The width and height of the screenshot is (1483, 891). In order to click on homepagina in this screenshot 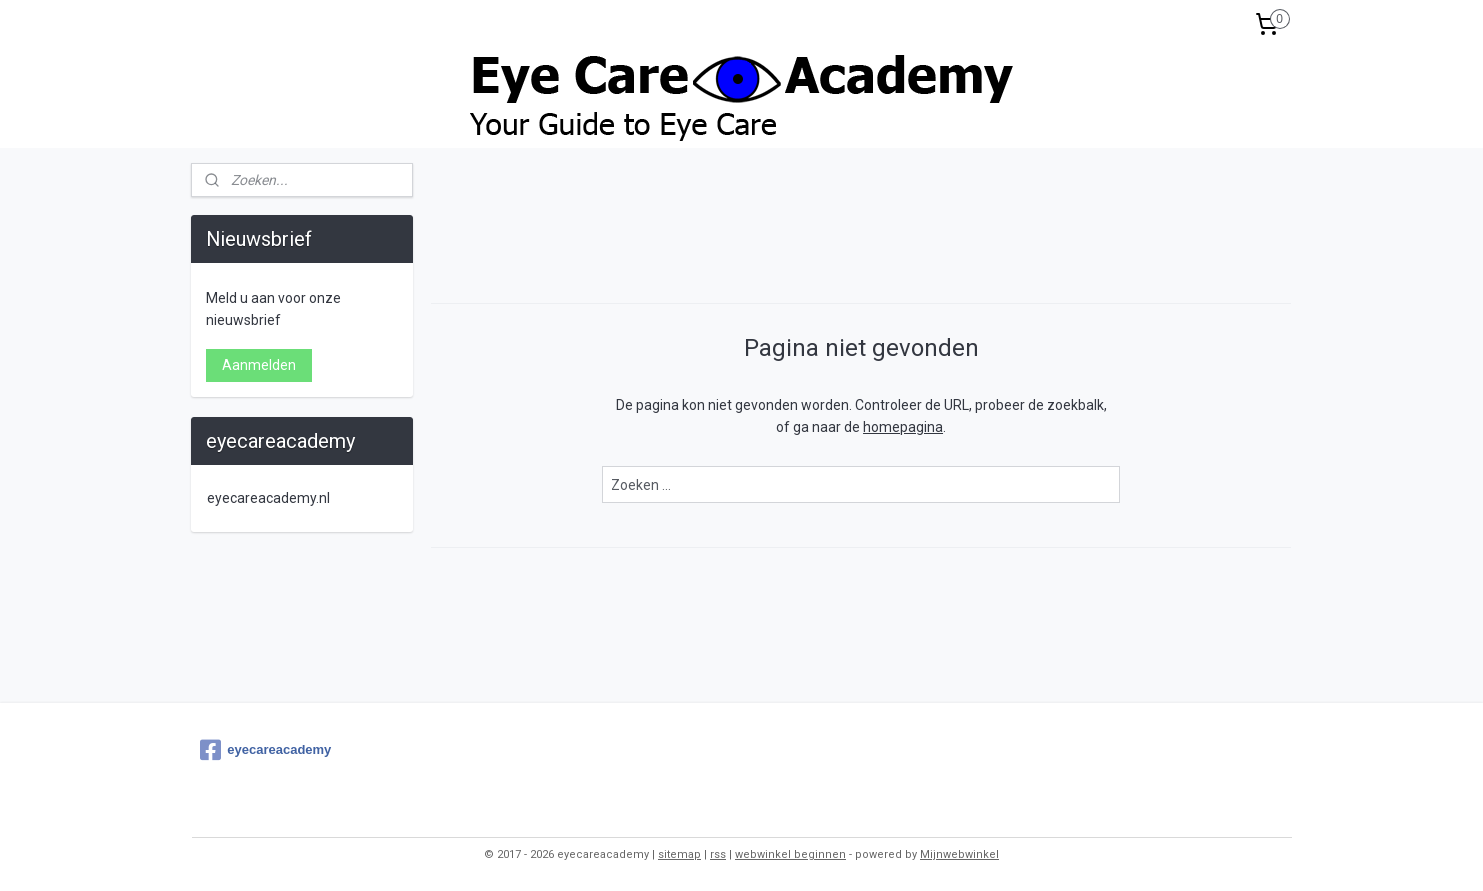, I will do `click(903, 427)`.